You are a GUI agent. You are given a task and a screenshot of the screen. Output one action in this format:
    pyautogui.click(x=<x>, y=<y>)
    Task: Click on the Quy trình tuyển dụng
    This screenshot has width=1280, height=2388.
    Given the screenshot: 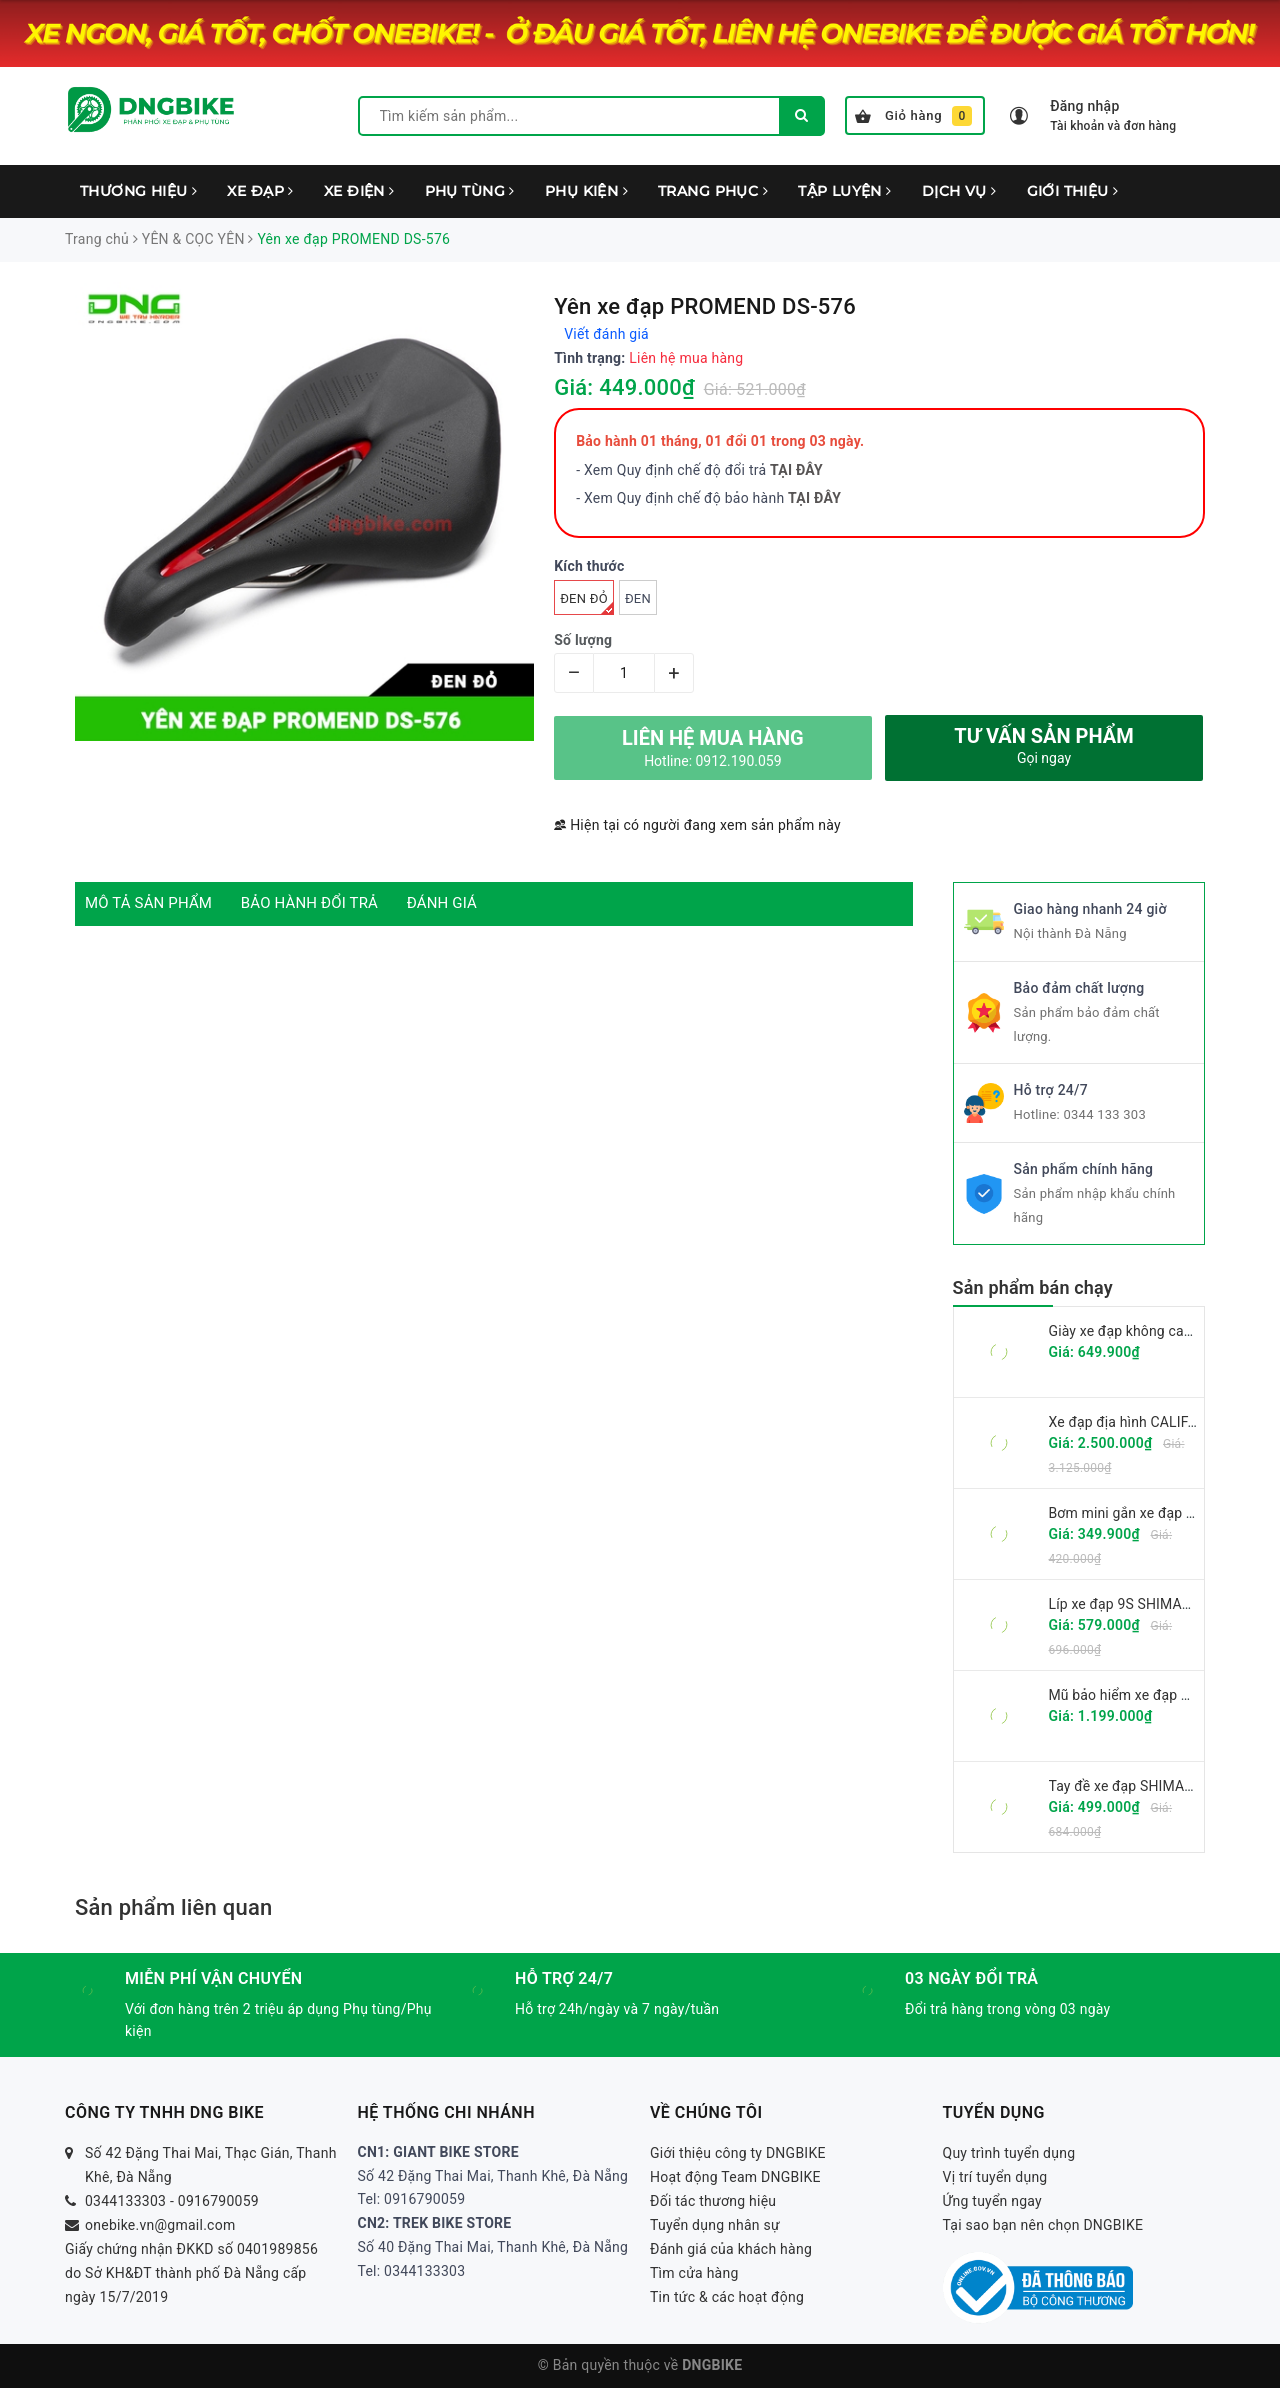 What is the action you would take?
    pyautogui.click(x=1009, y=2153)
    